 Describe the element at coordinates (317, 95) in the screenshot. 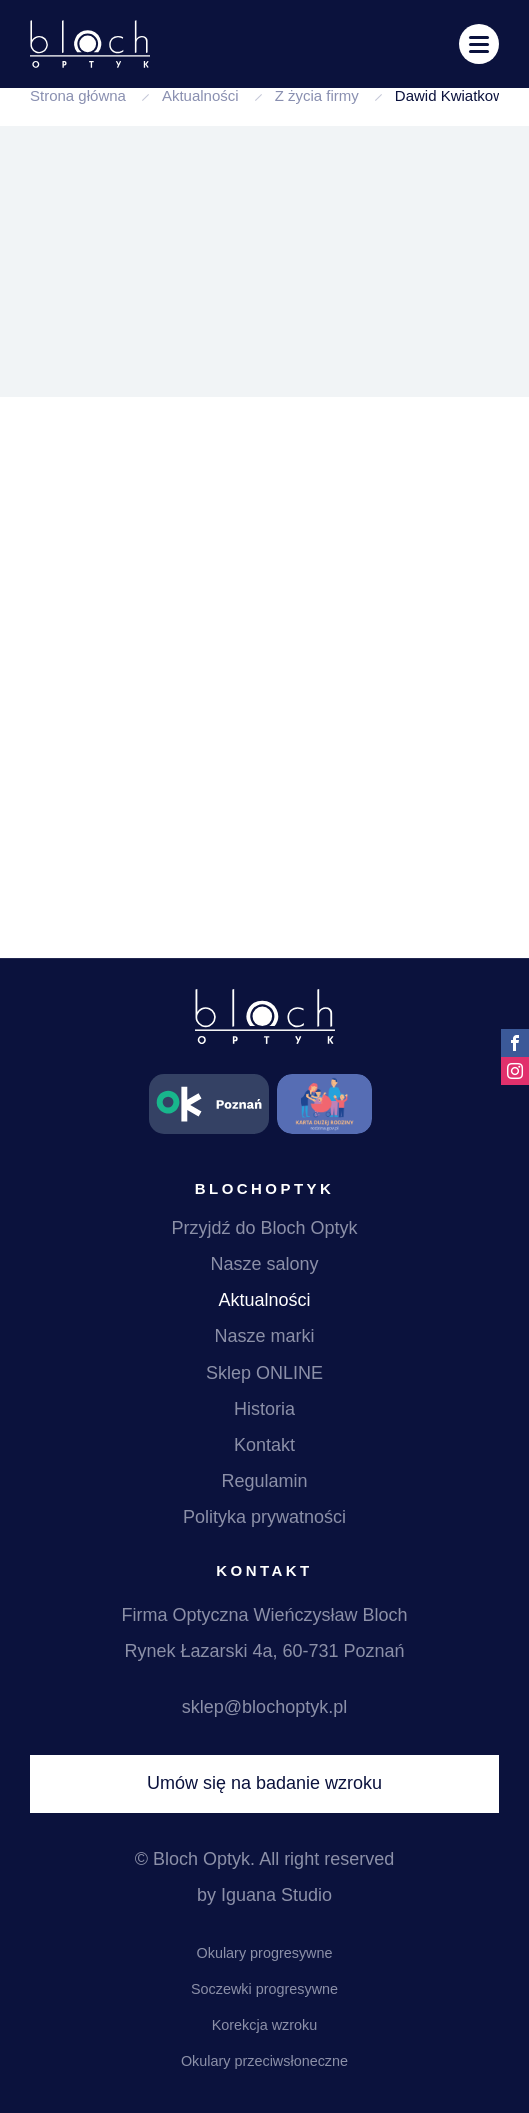

I see `Z życia firmy` at that location.